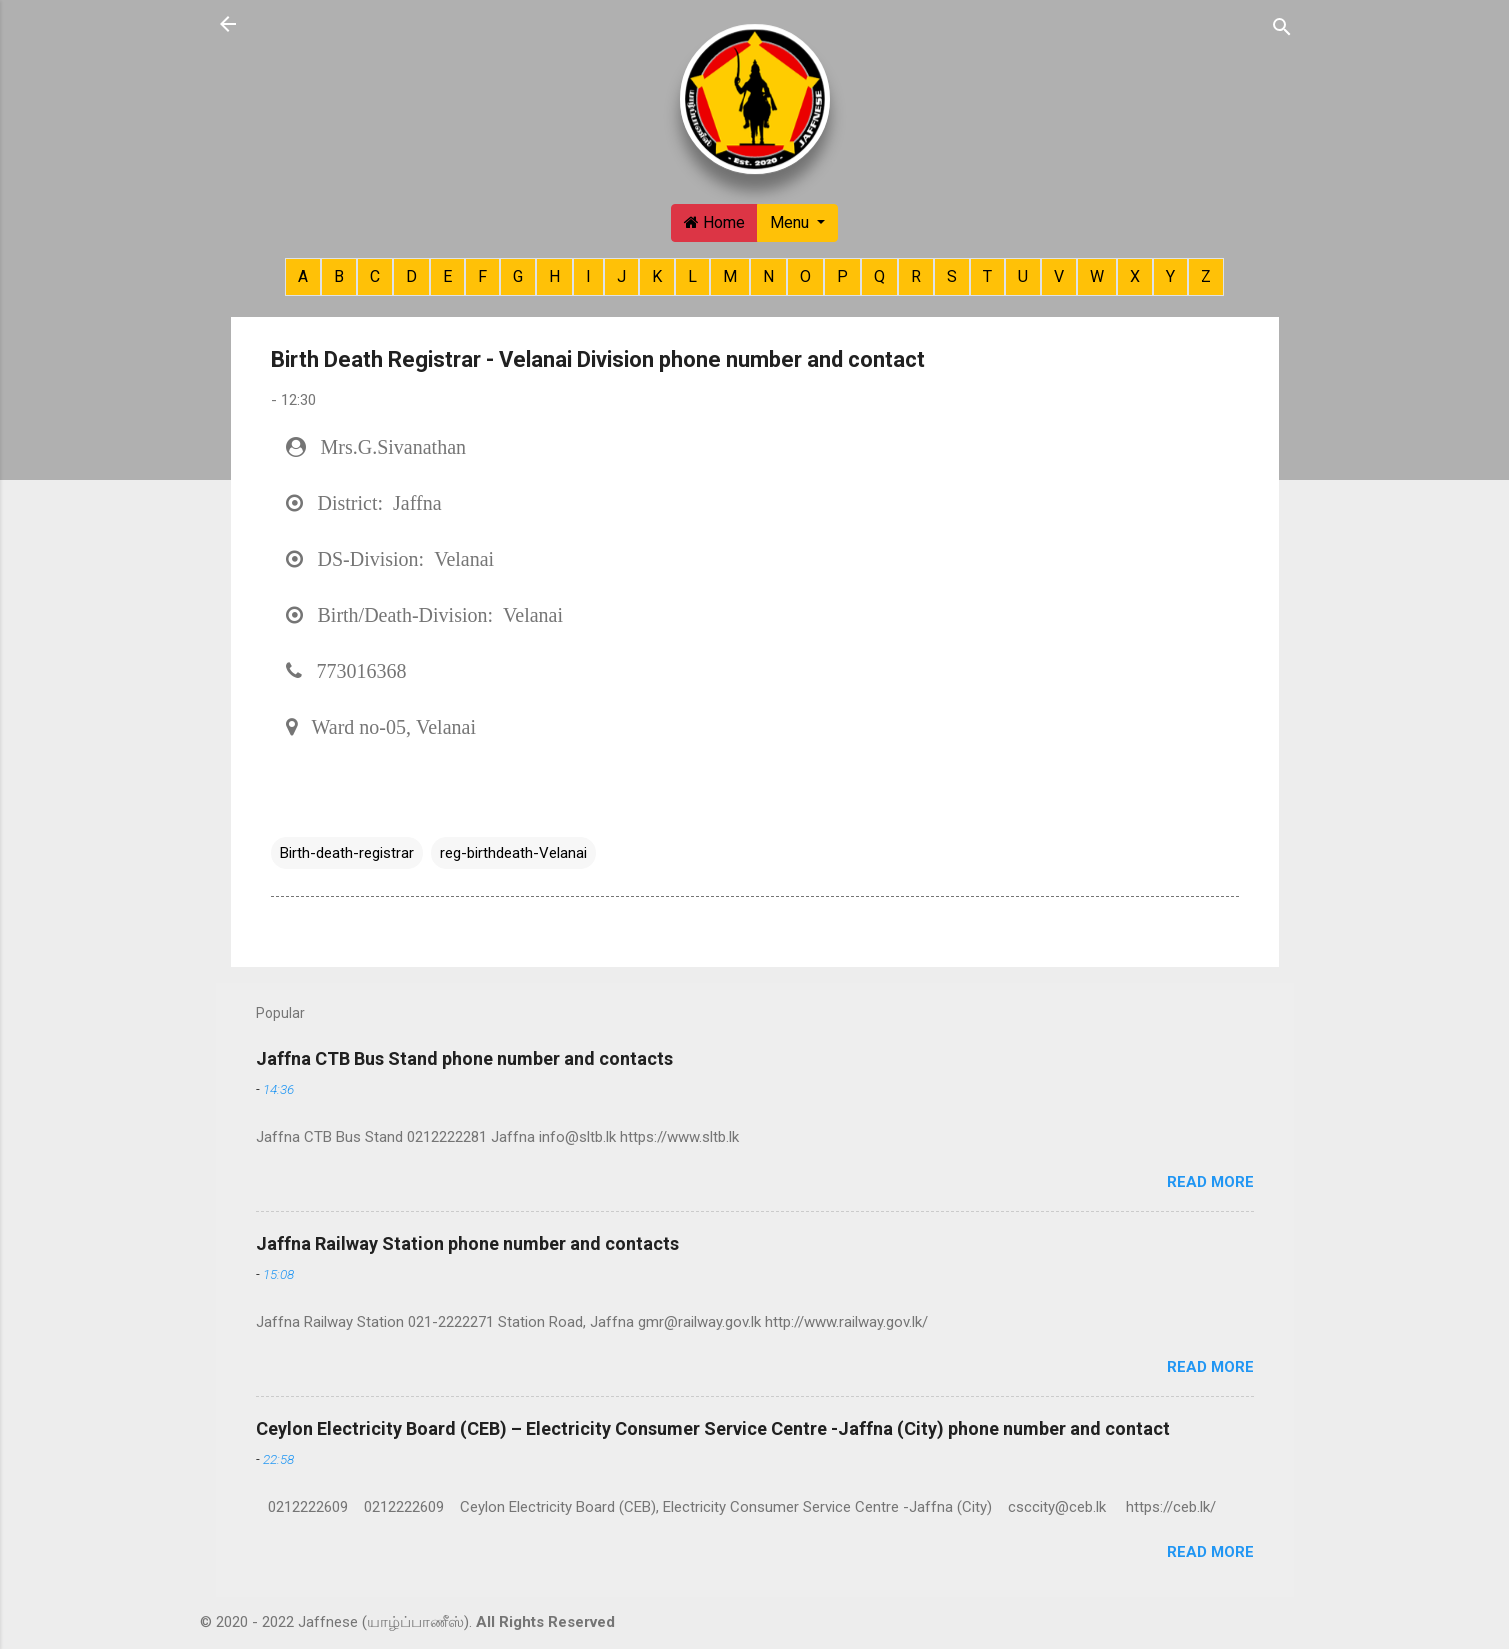 The width and height of the screenshot is (1509, 1649). I want to click on H [button], so click(554, 276).